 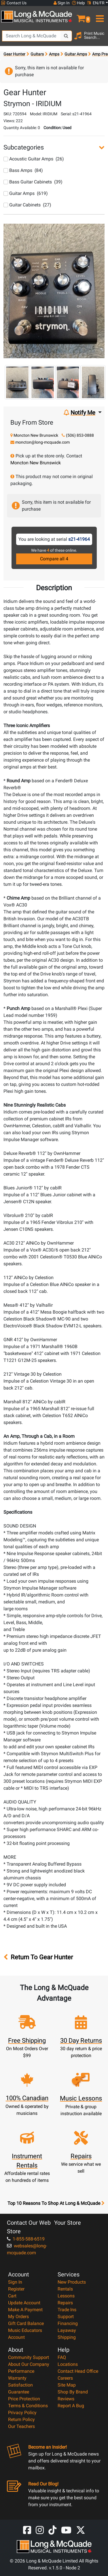 What do you see at coordinates (66, 2296) in the screenshot?
I see `Lessons` at bounding box center [66, 2296].